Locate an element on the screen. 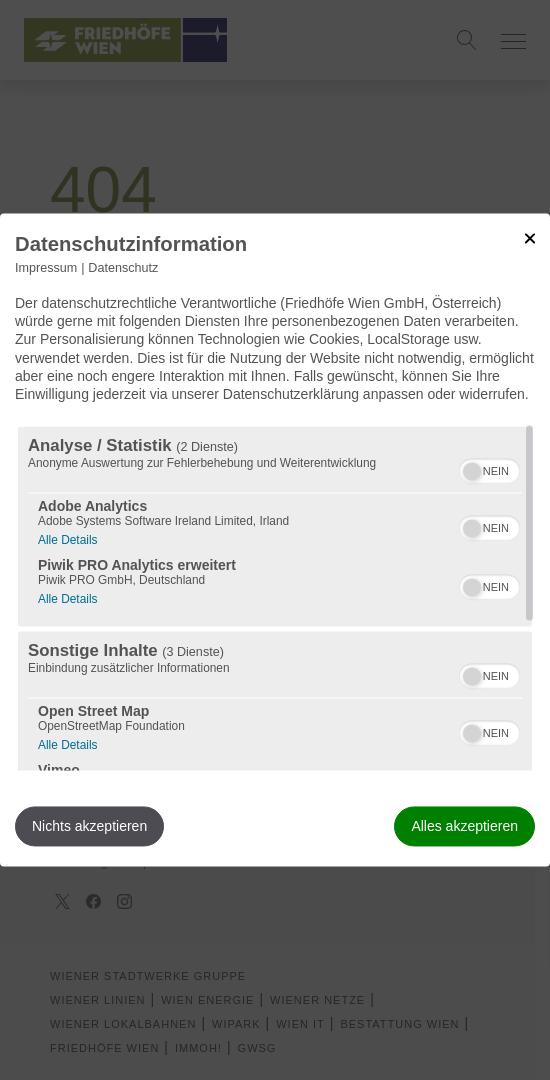 This screenshot has width=550, height=1080. Nichts akzeptieren is located at coordinates (89, 827).